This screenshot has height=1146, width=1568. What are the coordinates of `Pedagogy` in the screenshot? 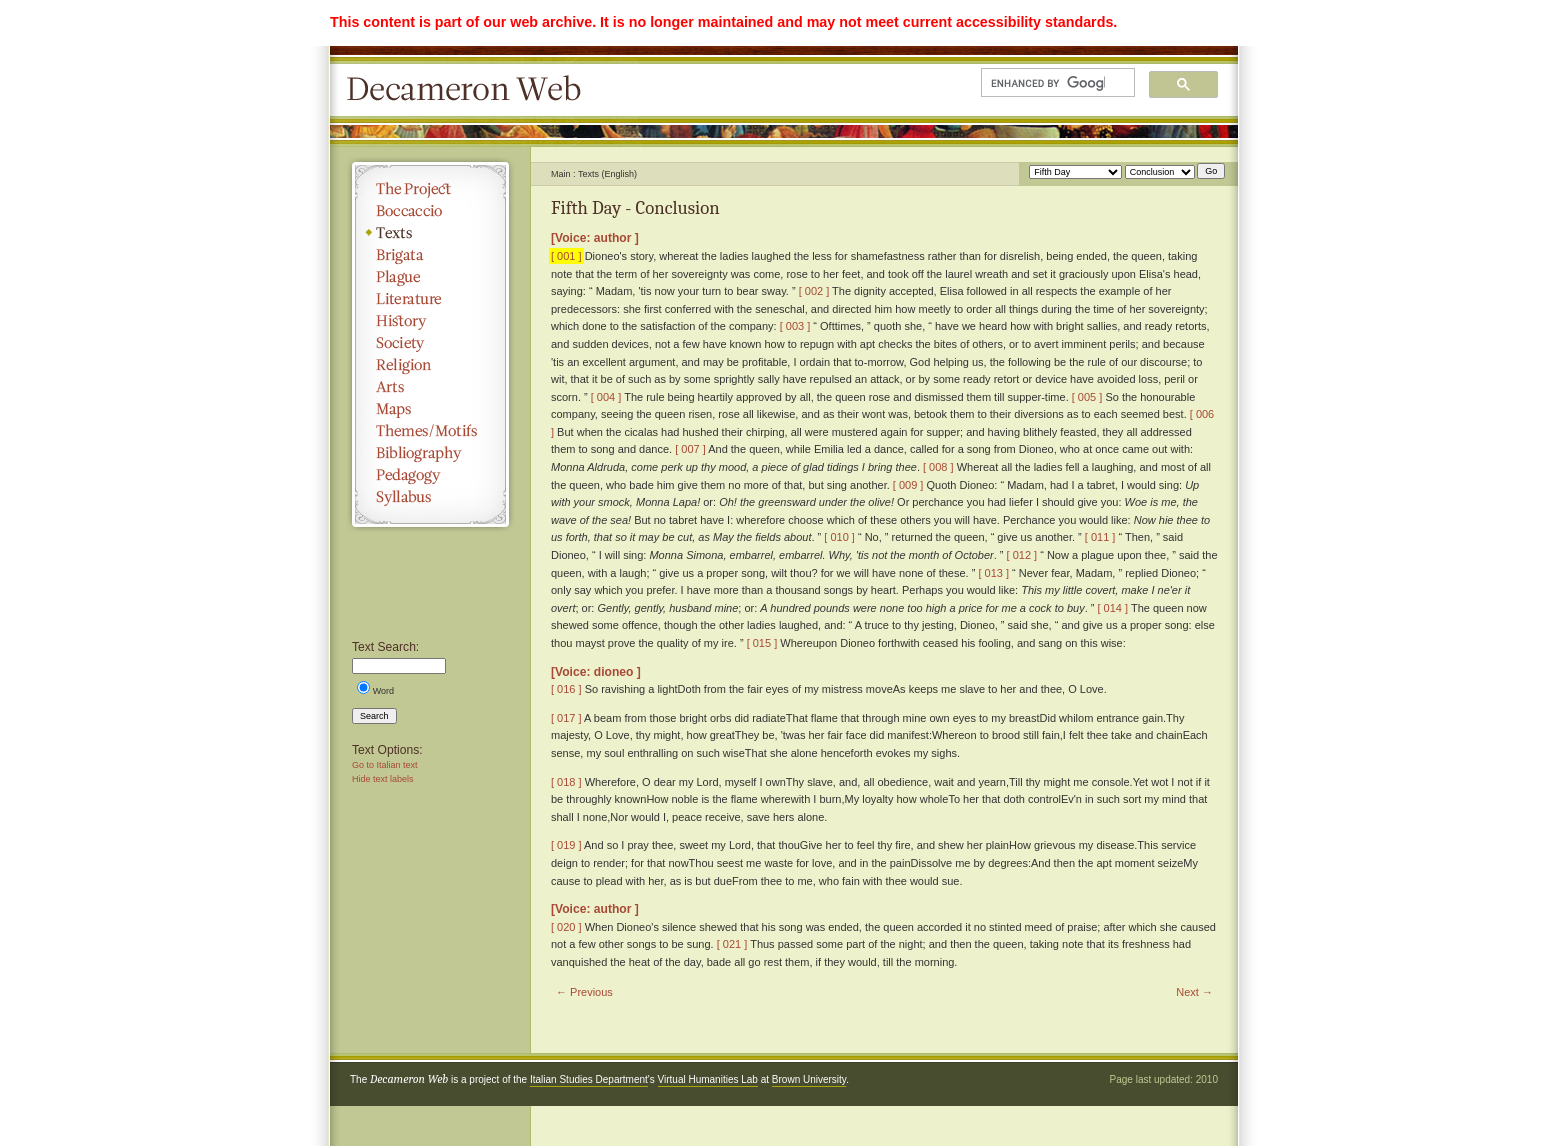 It's located at (430, 475).